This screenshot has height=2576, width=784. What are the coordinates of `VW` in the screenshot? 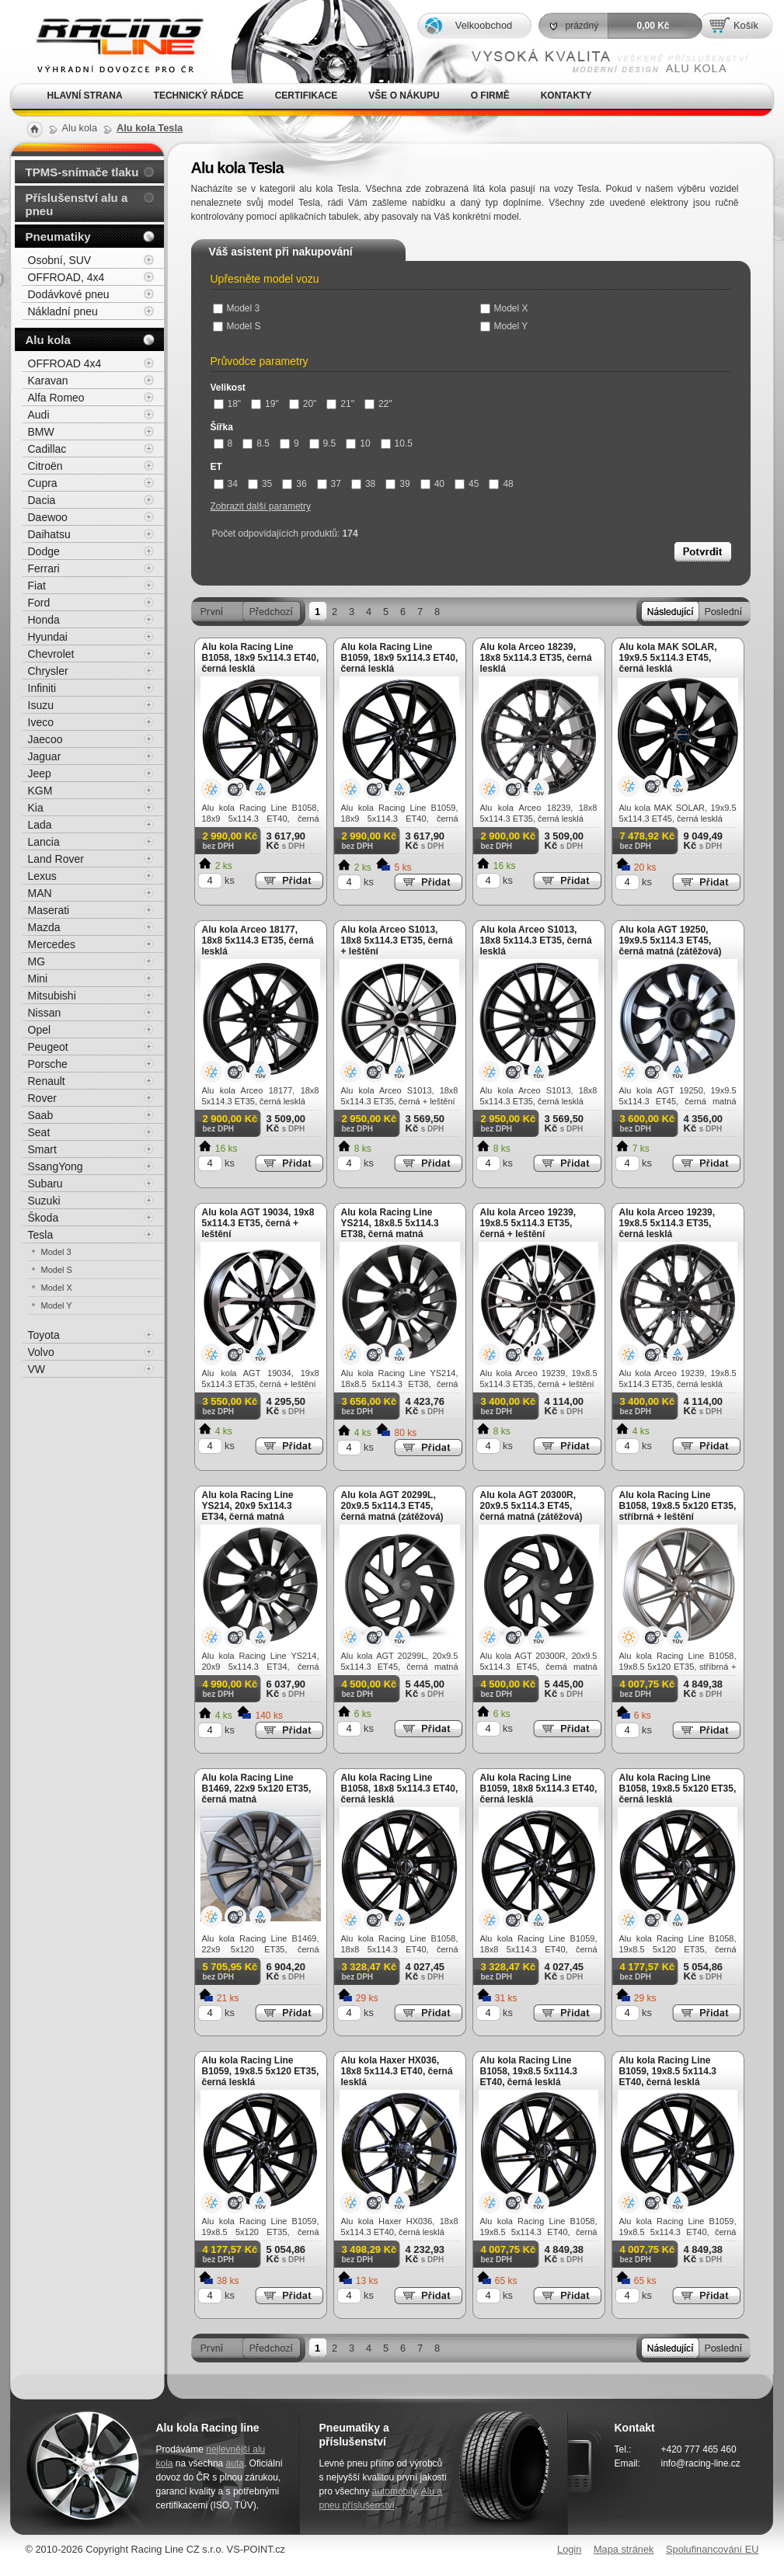 It's located at (37, 1369).